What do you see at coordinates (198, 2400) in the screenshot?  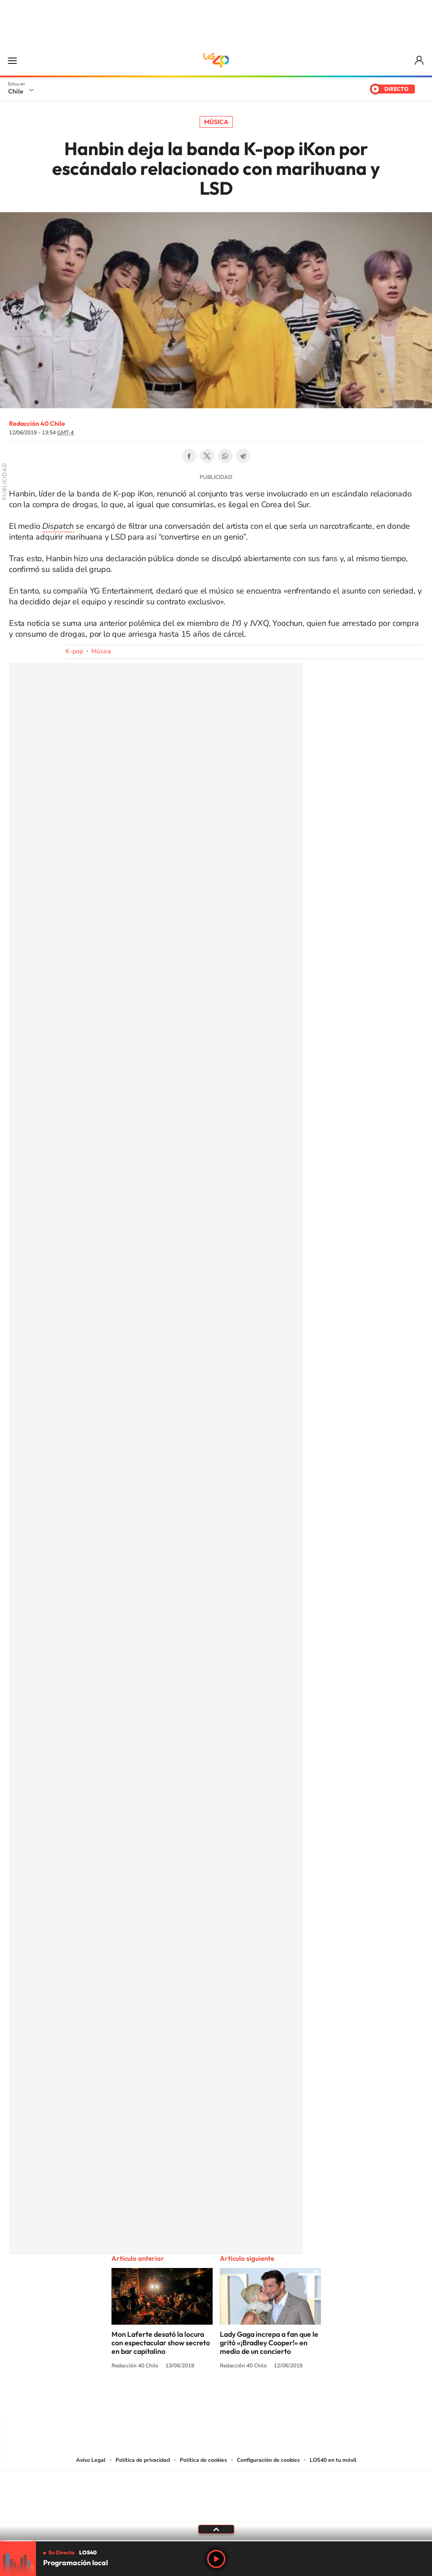 I see `YouTube` at bounding box center [198, 2400].